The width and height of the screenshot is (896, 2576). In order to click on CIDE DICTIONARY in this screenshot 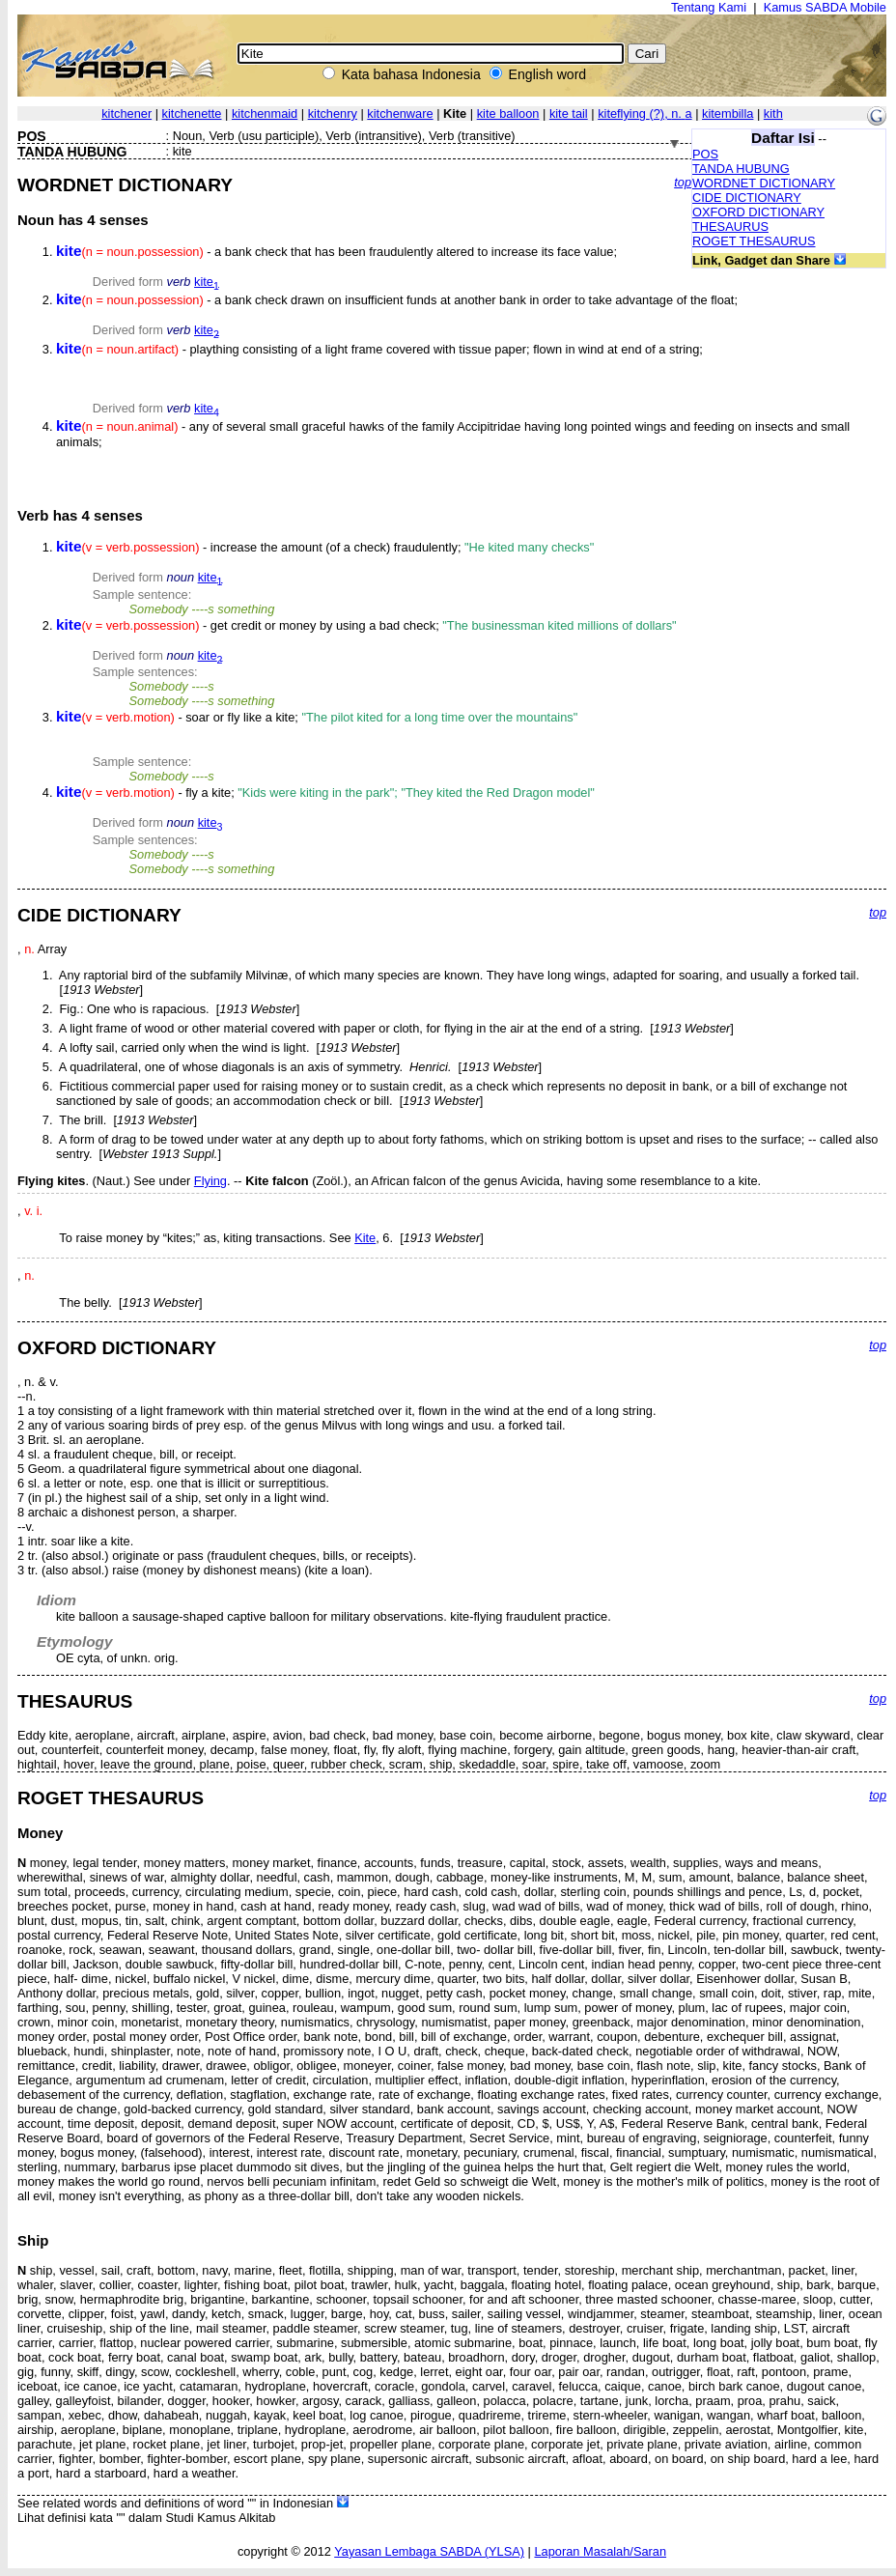, I will do `click(746, 197)`.